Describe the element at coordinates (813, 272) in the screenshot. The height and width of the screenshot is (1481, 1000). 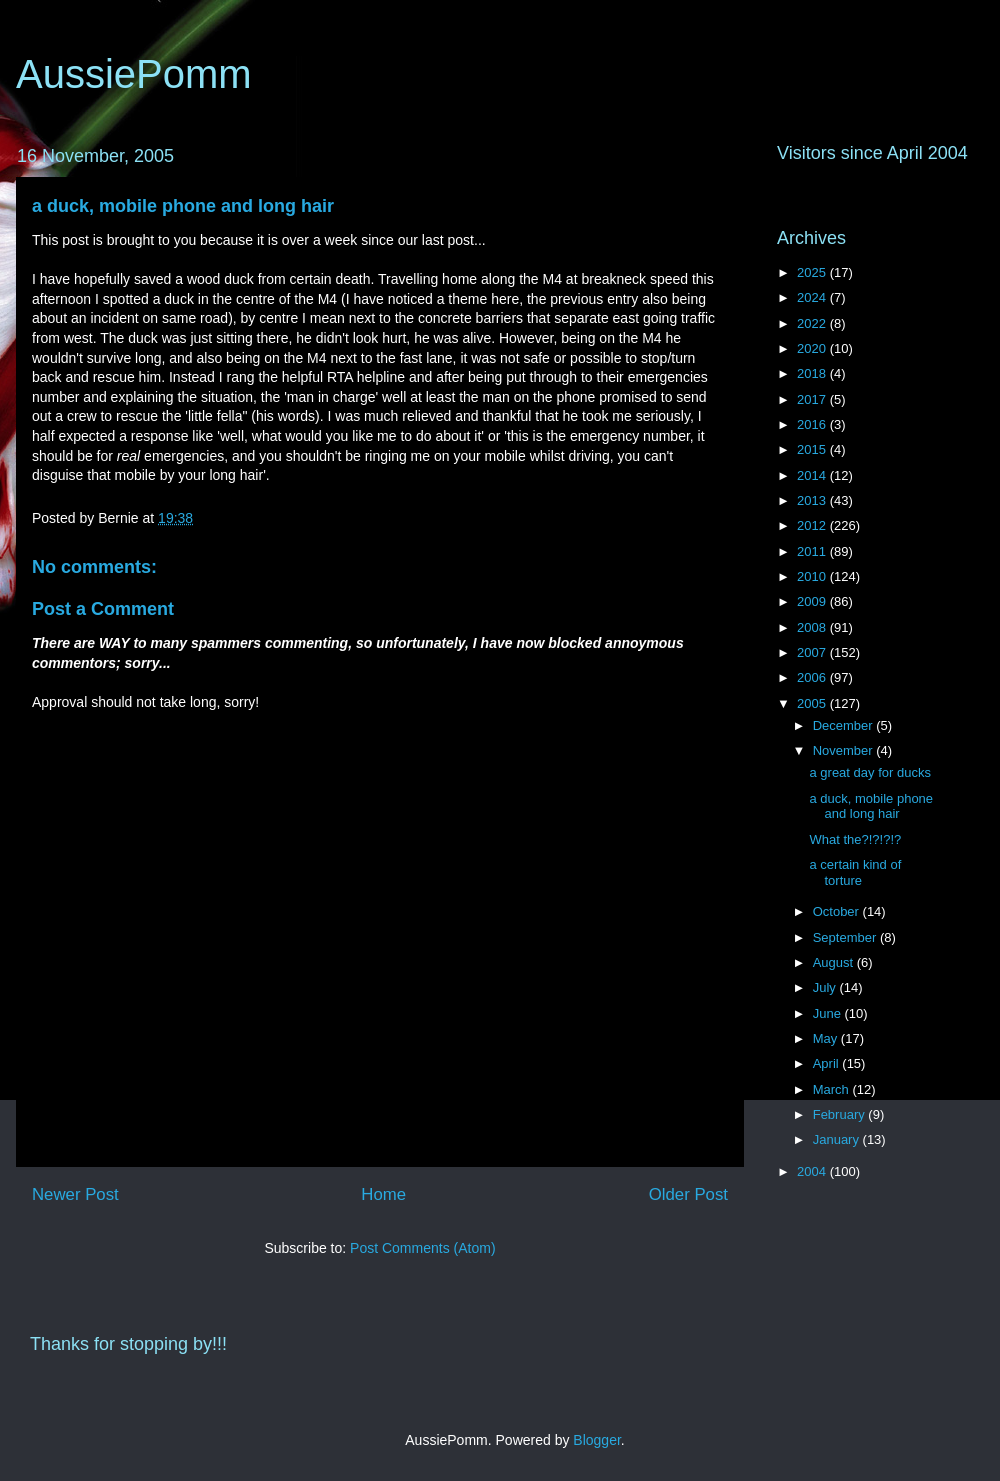
I see `2025` at that location.